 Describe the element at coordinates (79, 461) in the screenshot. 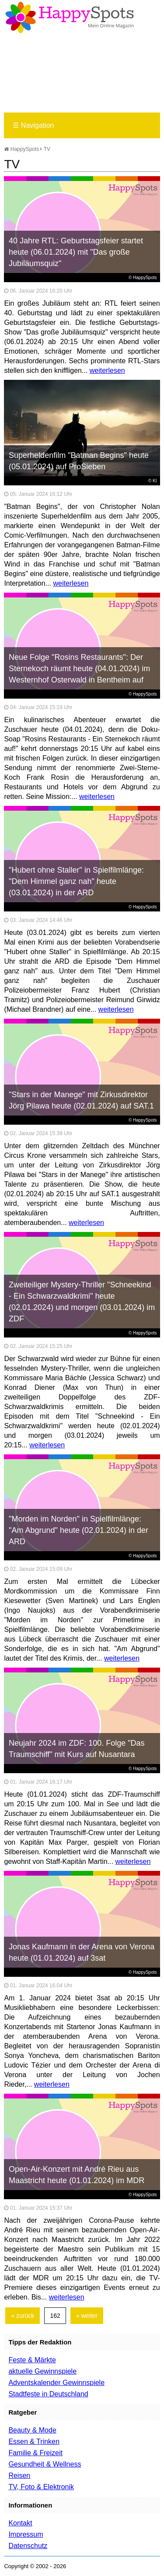

I see `Superheldenfilm "Batman Begins" heute (05.01.2024) auf ProSieben` at that location.